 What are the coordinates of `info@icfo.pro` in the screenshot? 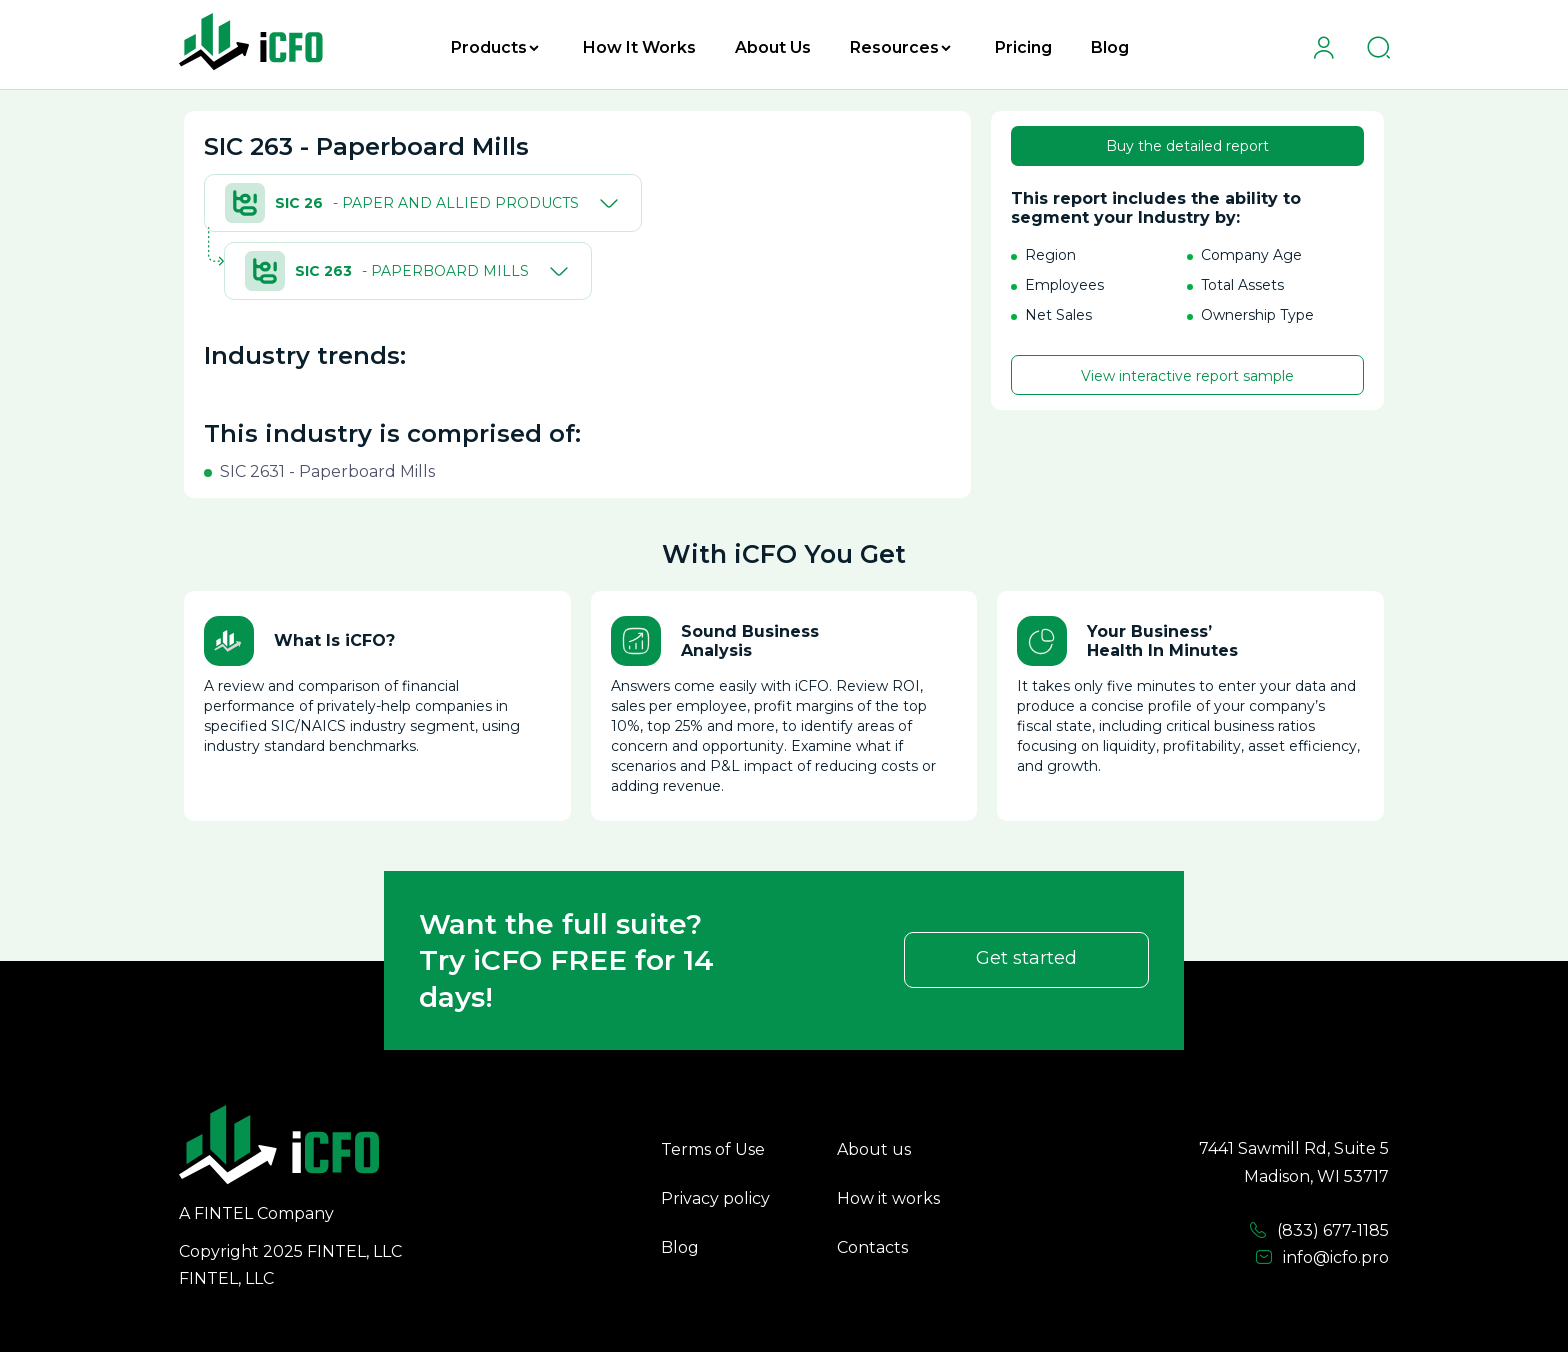 It's located at (1322, 1258).